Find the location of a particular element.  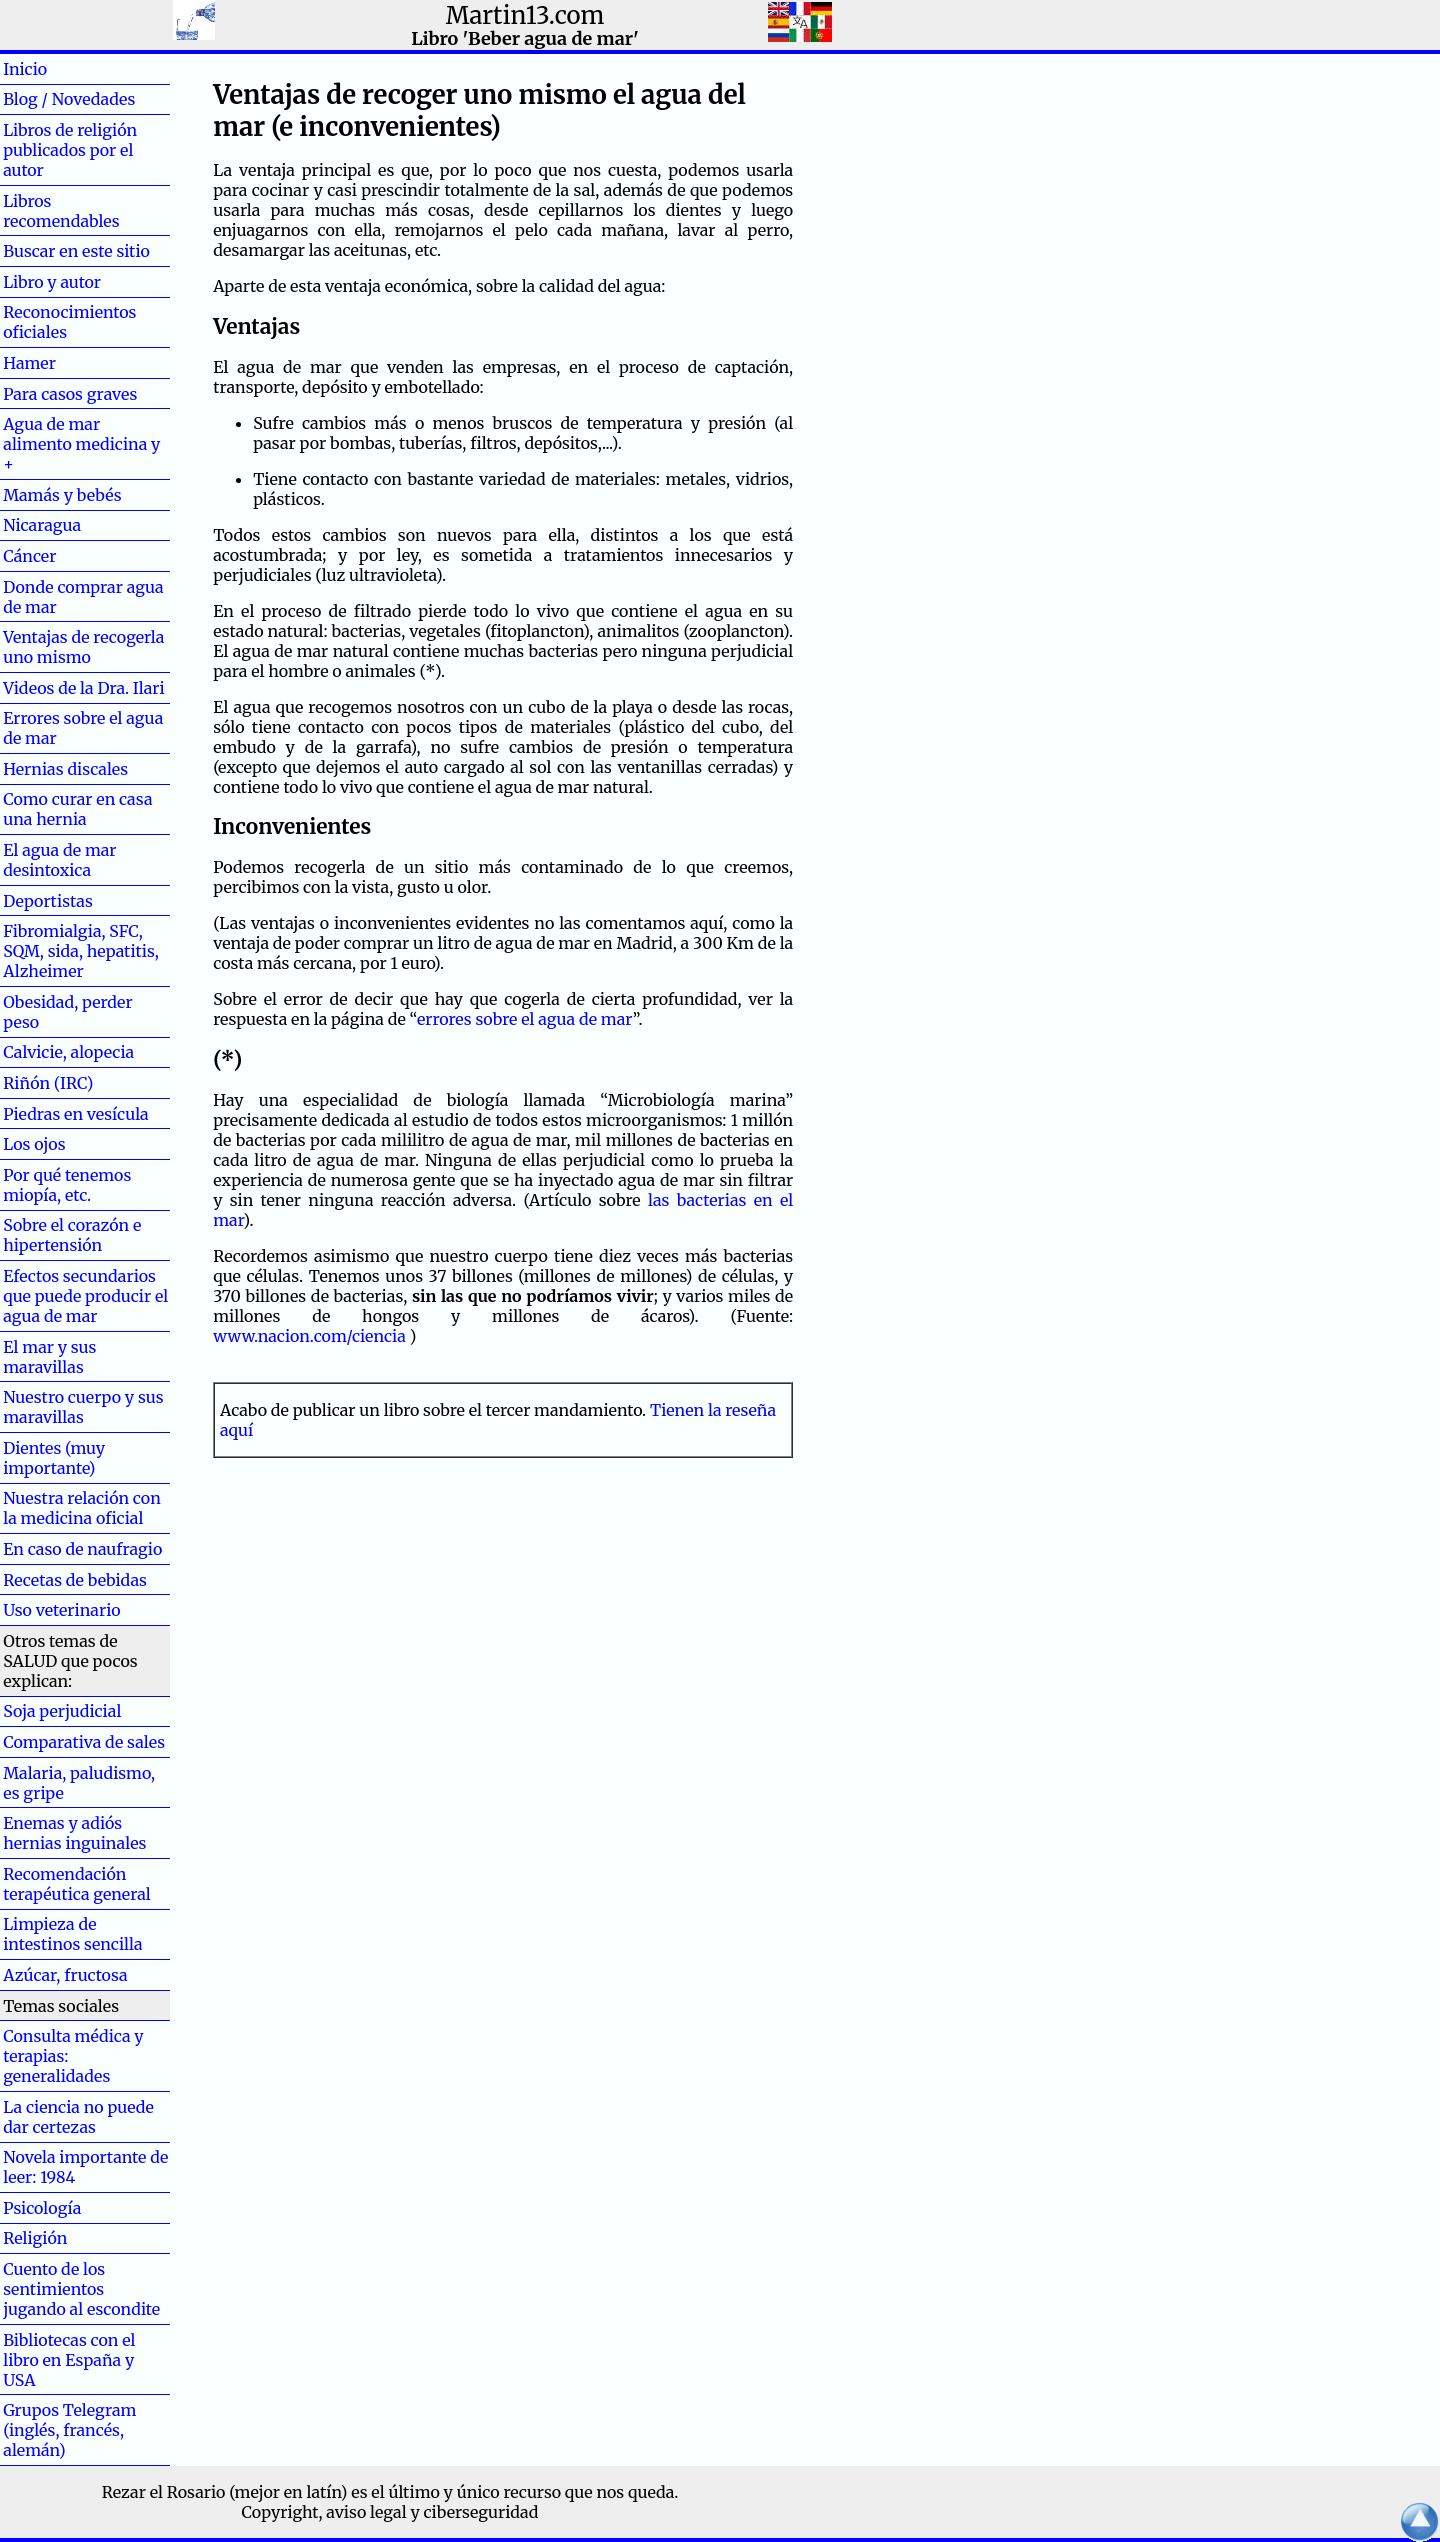

Nicaragua is located at coordinates (42, 525).